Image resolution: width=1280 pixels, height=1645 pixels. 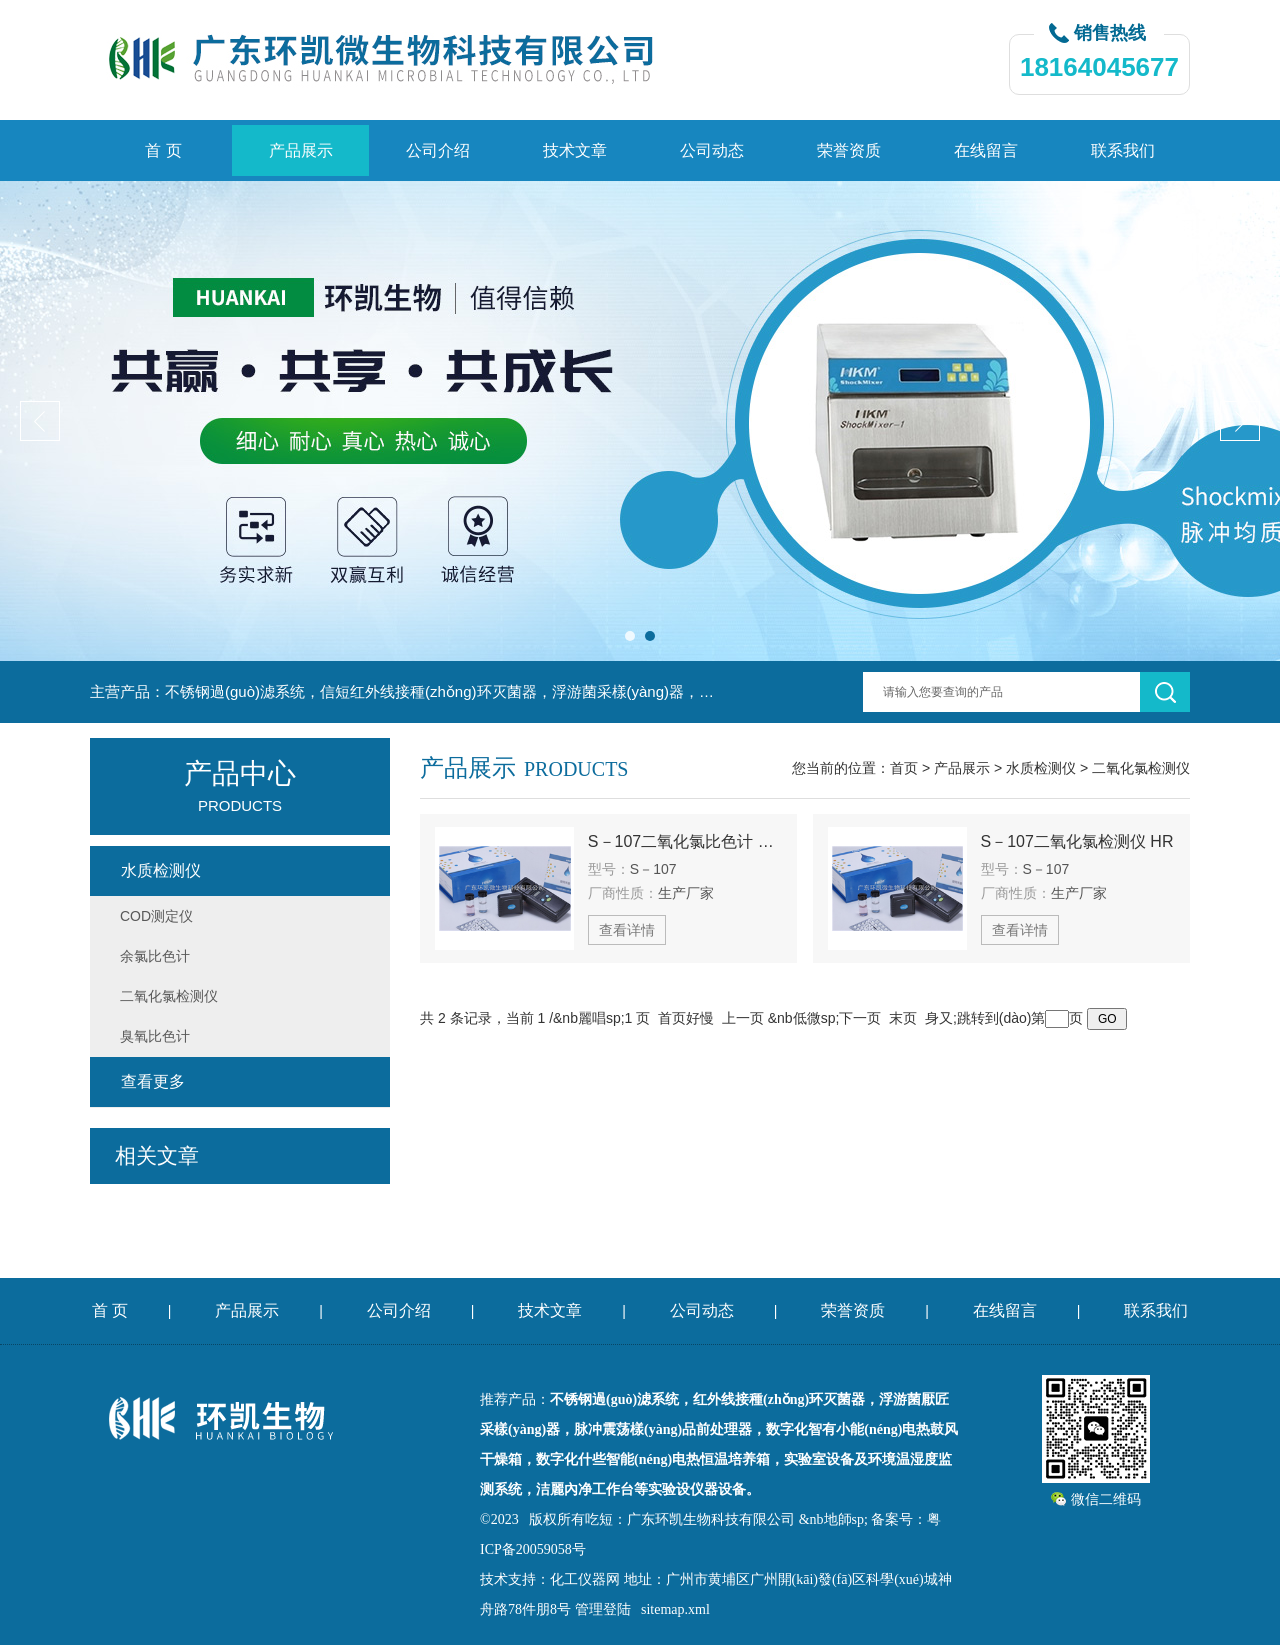 What do you see at coordinates (585, 1579) in the screenshot?
I see `化工仪器网` at bounding box center [585, 1579].